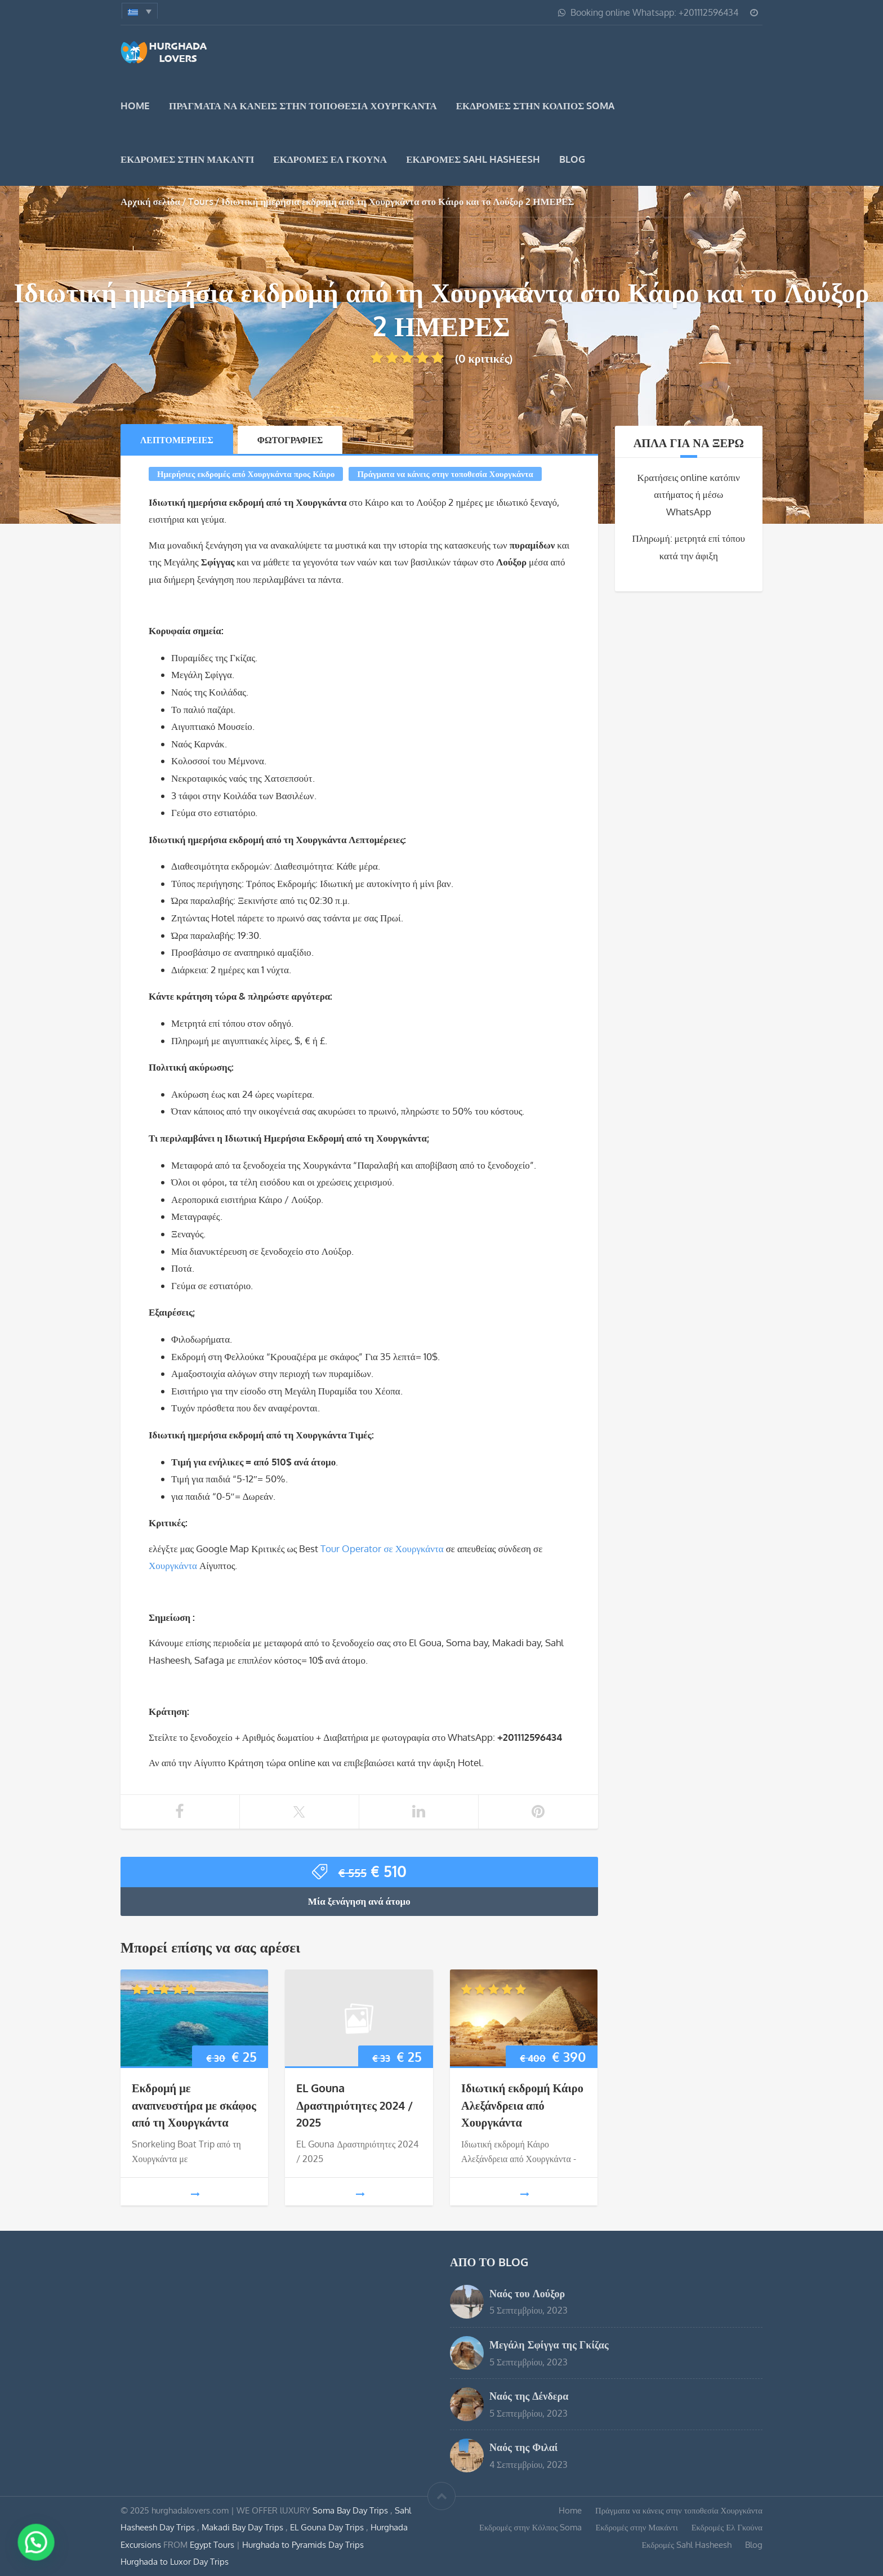 This screenshot has width=883, height=2576. I want to click on EL Gouna Day Trips, so click(328, 2527).